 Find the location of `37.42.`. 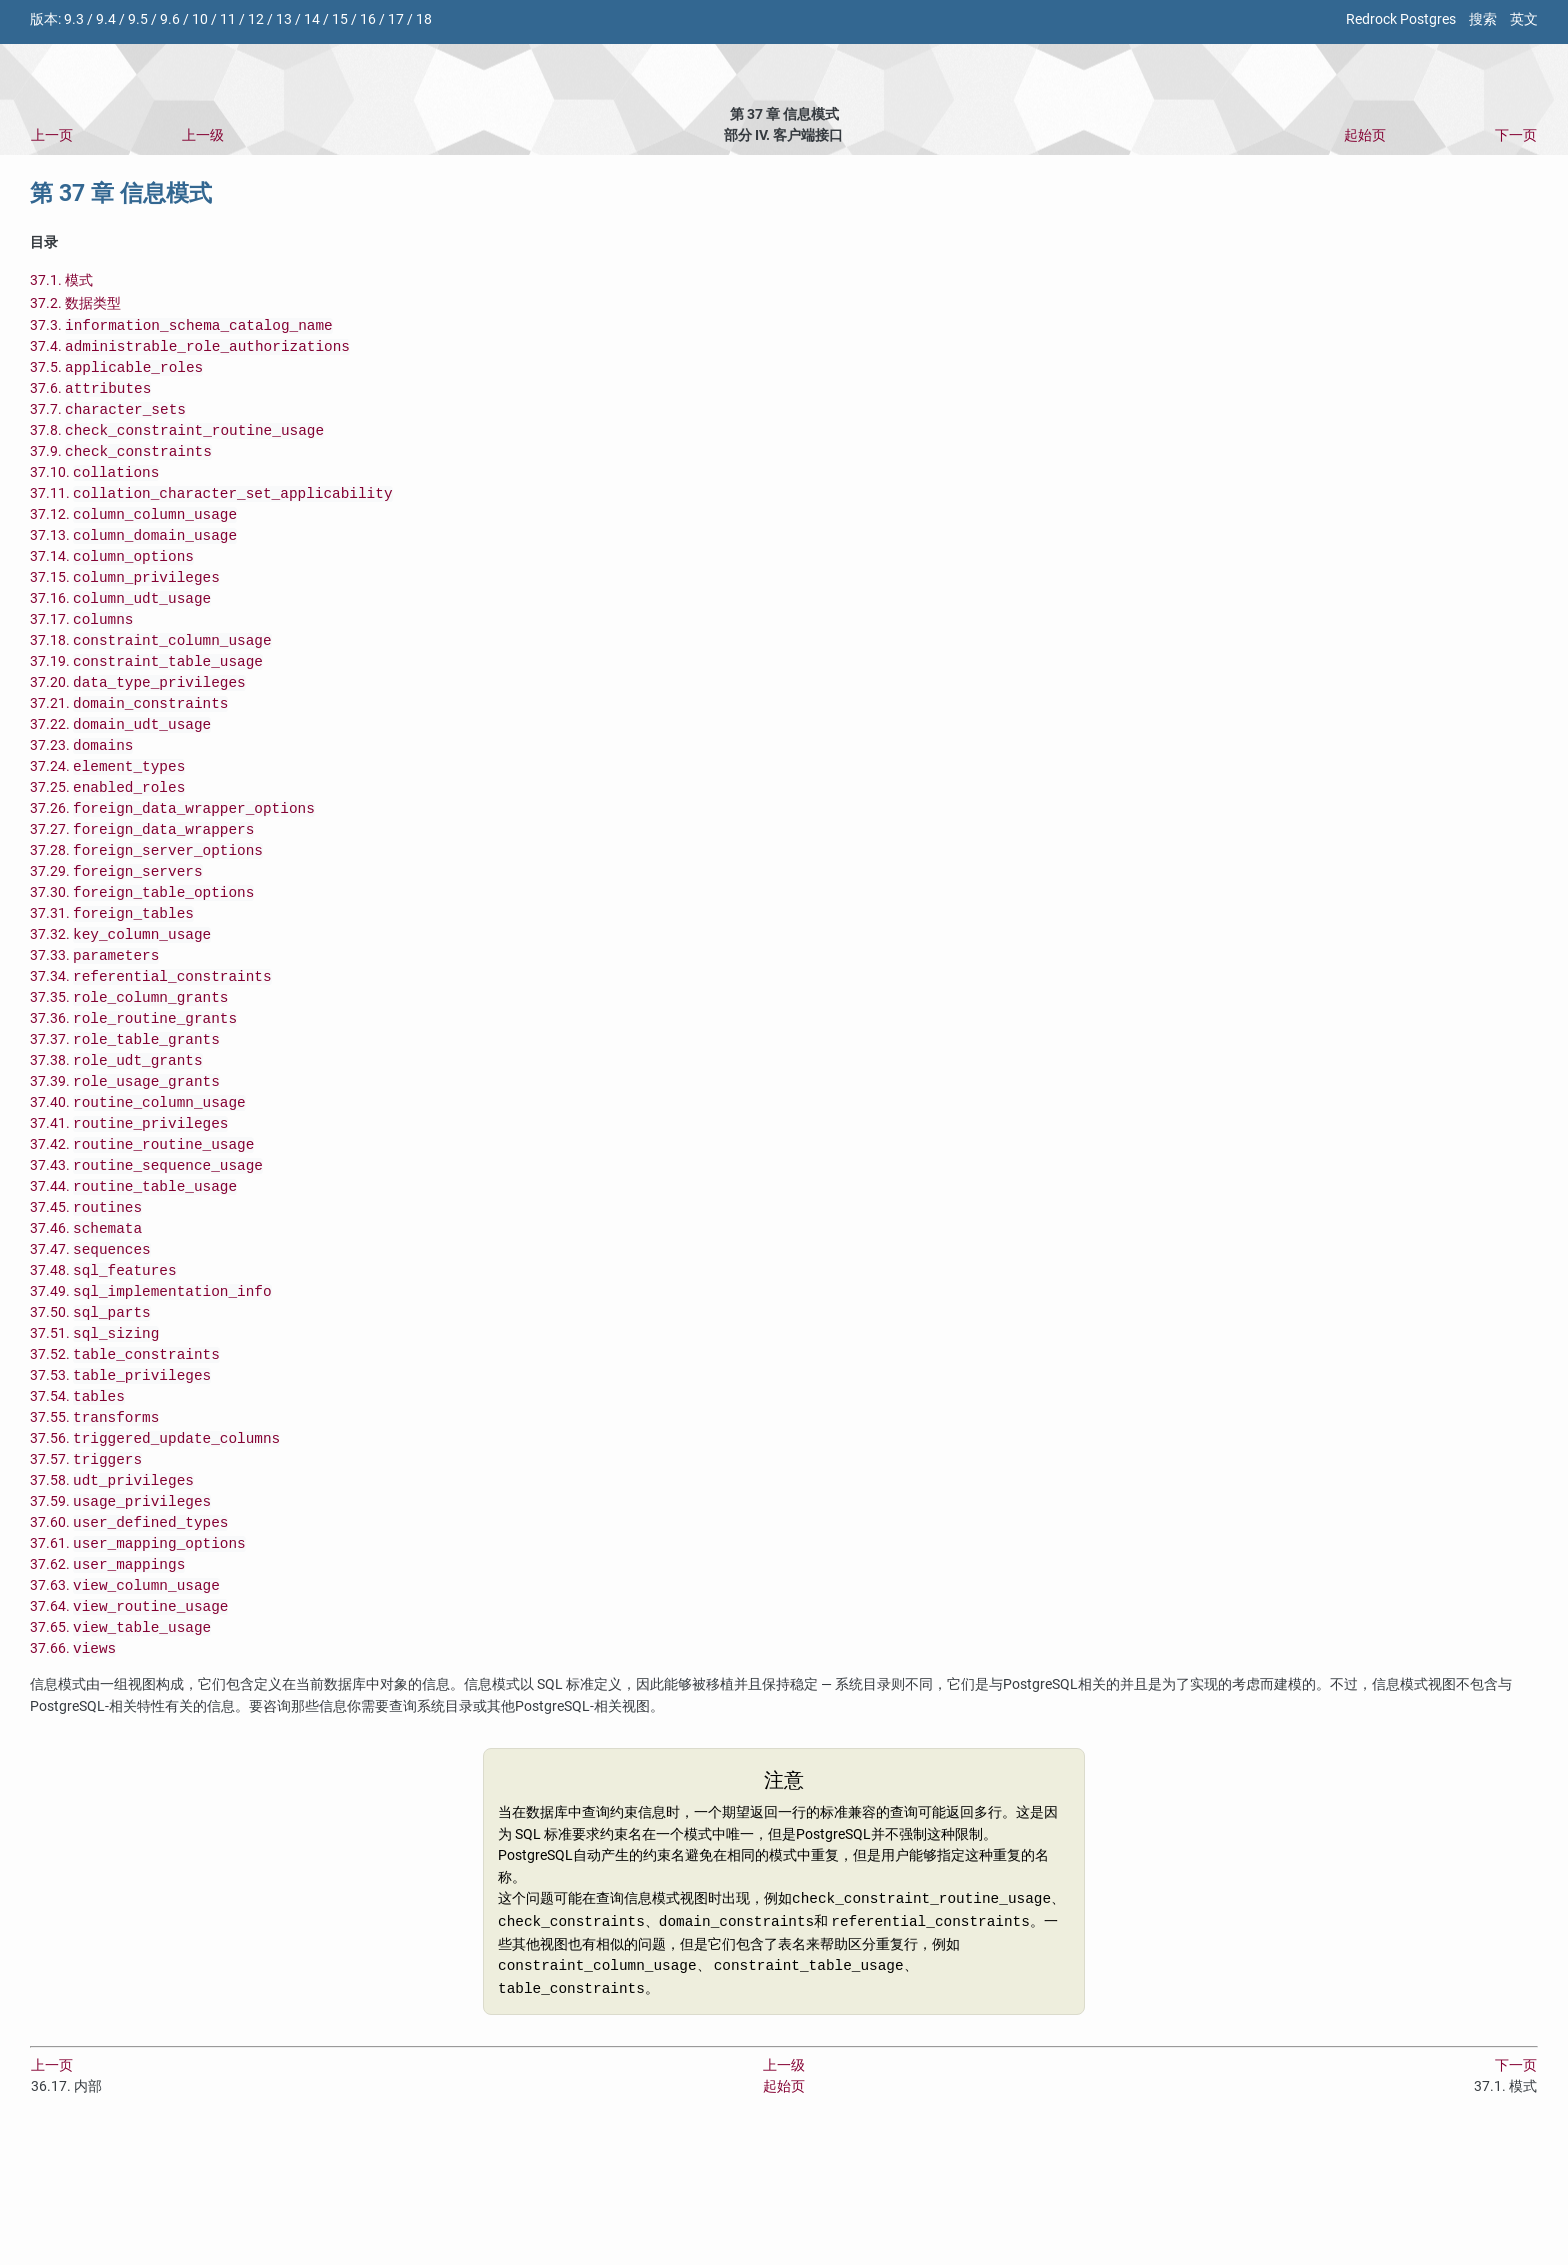

37.42. is located at coordinates (142, 1224).